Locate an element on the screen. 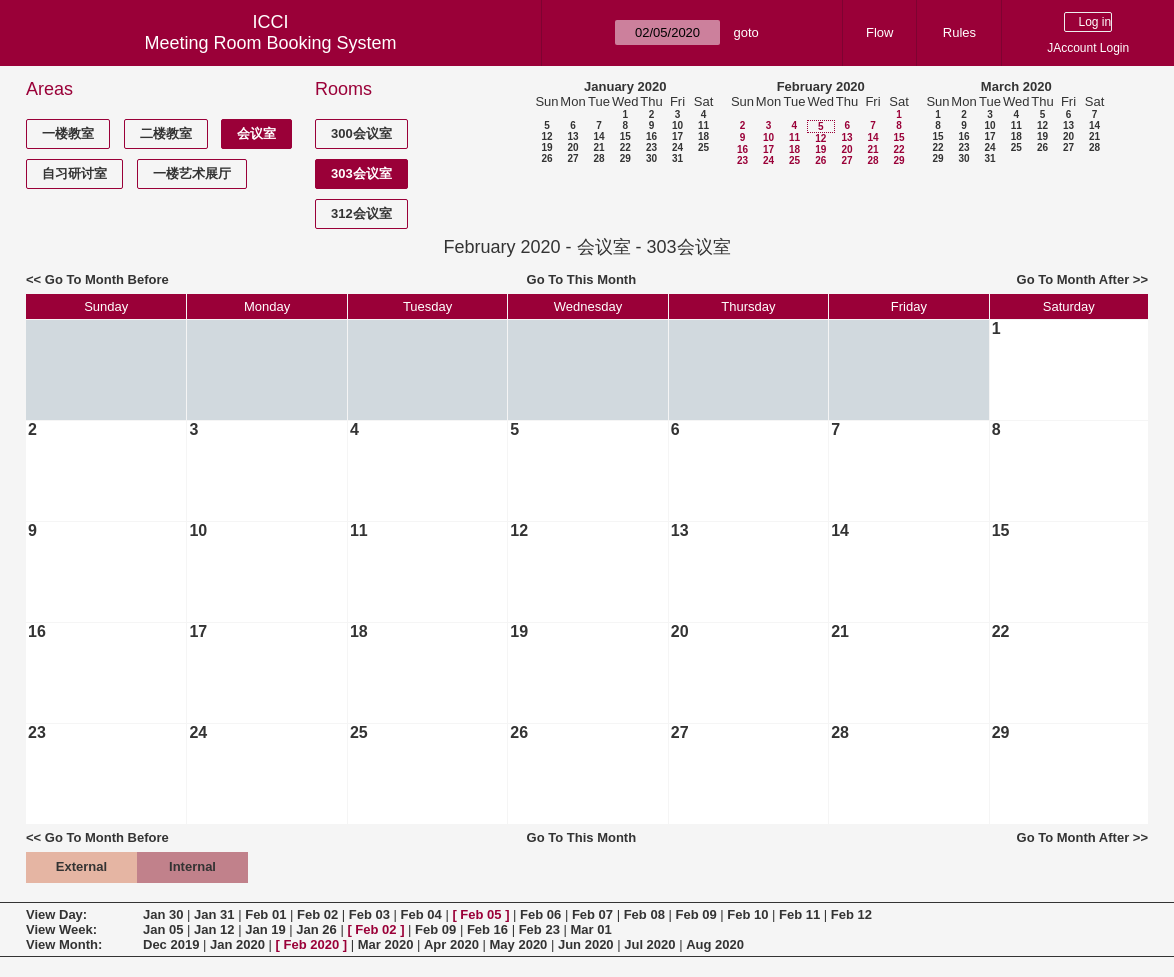 This screenshot has width=1174, height=977. 23 is located at coordinates (651, 147).